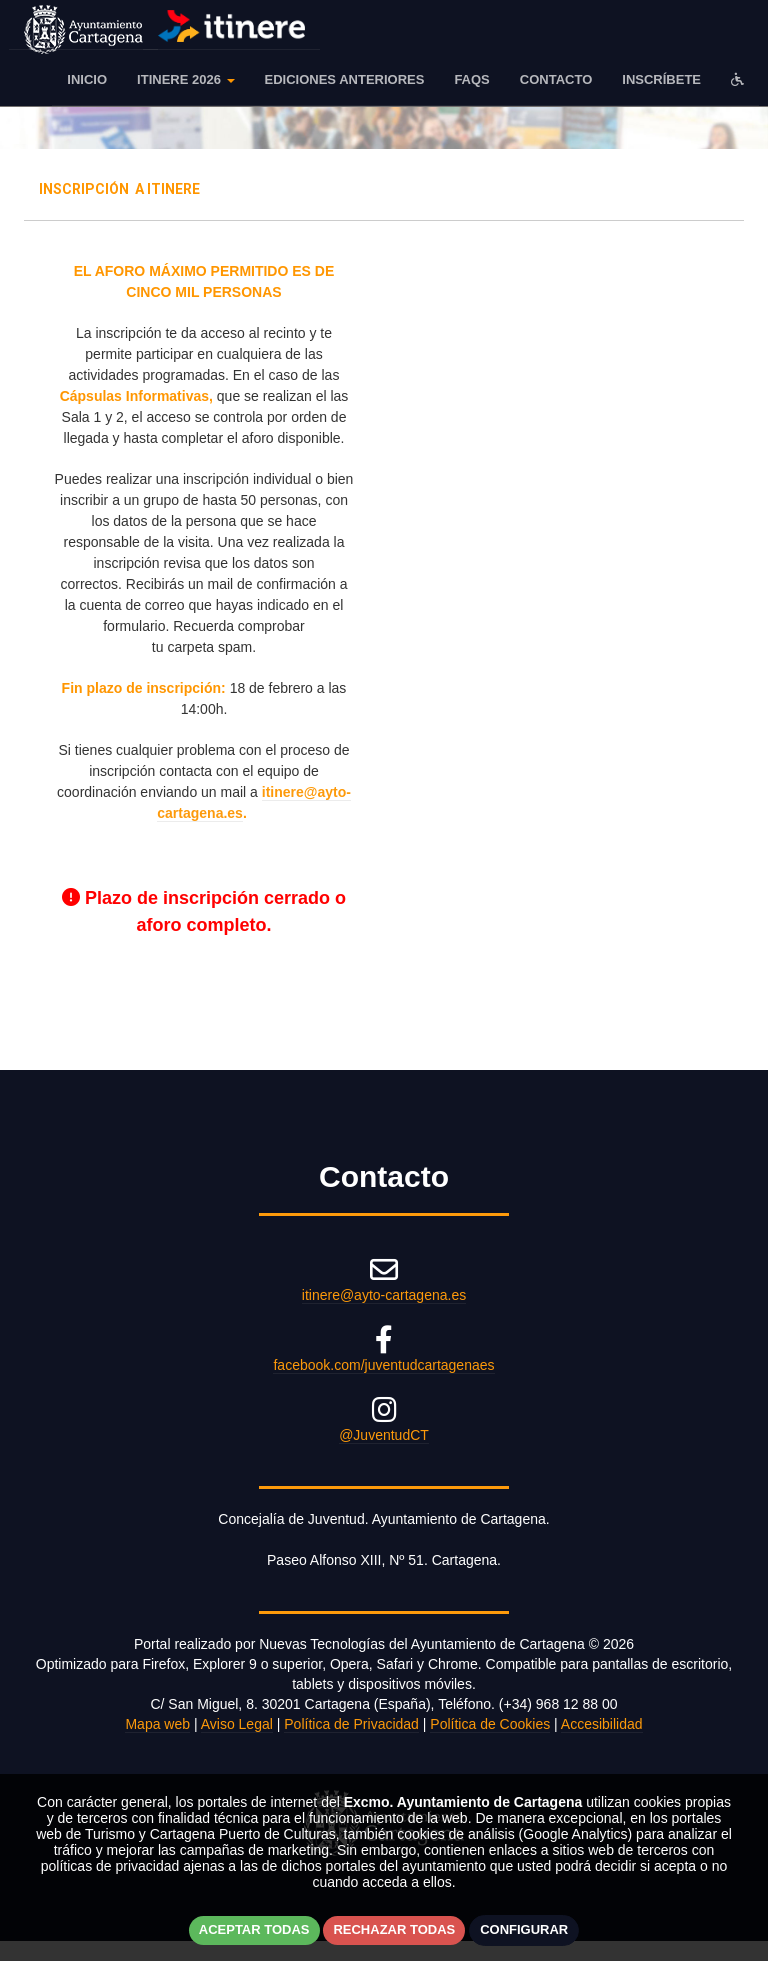 The image size is (768, 1961). What do you see at coordinates (345, 79) in the screenshot?
I see `EDICIONES ANTERIORES` at bounding box center [345, 79].